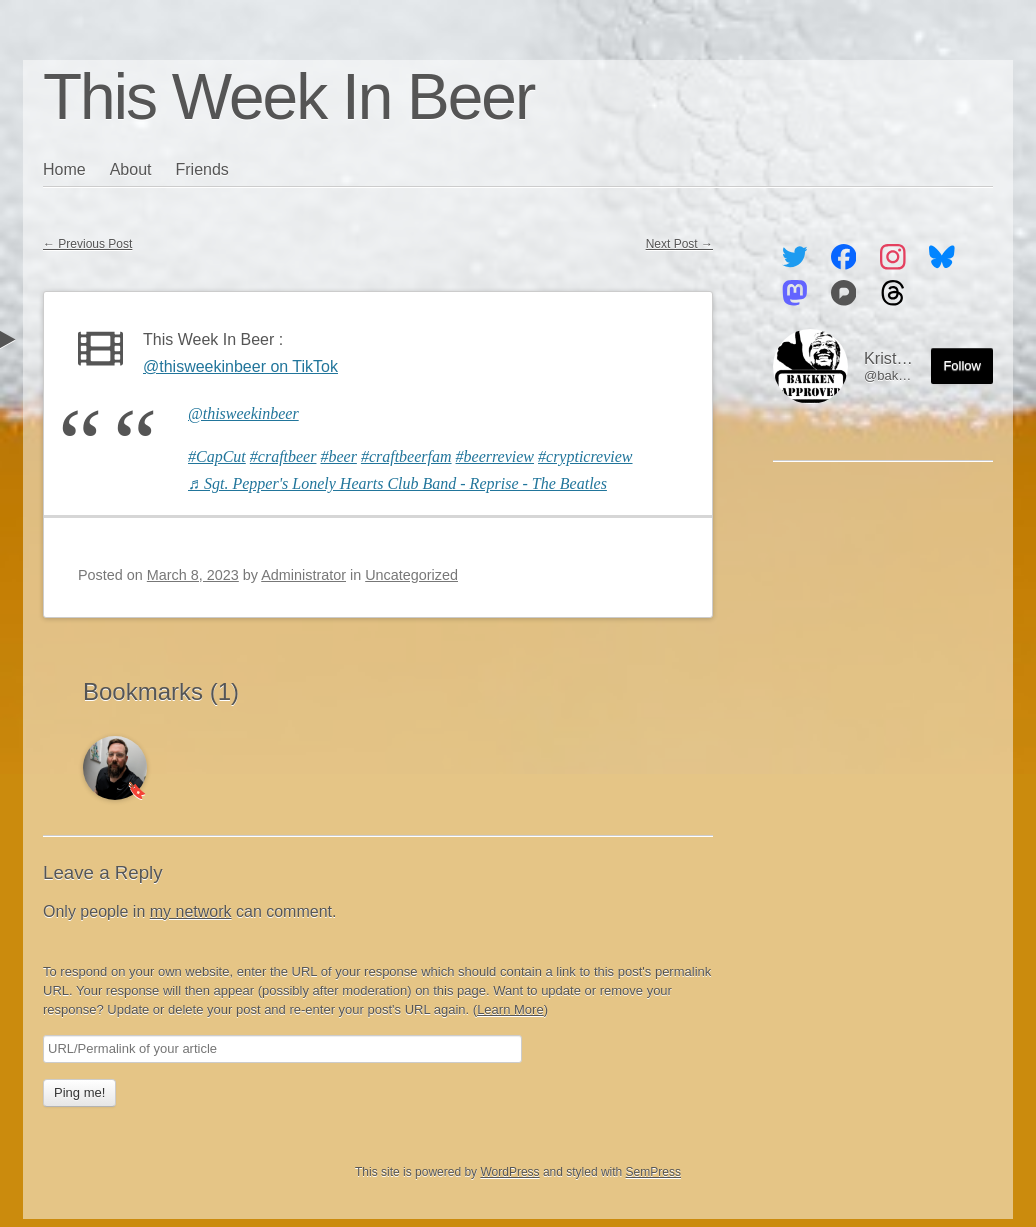 This screenshot has height=1227, width=1036. Describe the element at coordinates (510, 1009) in the screenshot. I see `Learn More` at that location.